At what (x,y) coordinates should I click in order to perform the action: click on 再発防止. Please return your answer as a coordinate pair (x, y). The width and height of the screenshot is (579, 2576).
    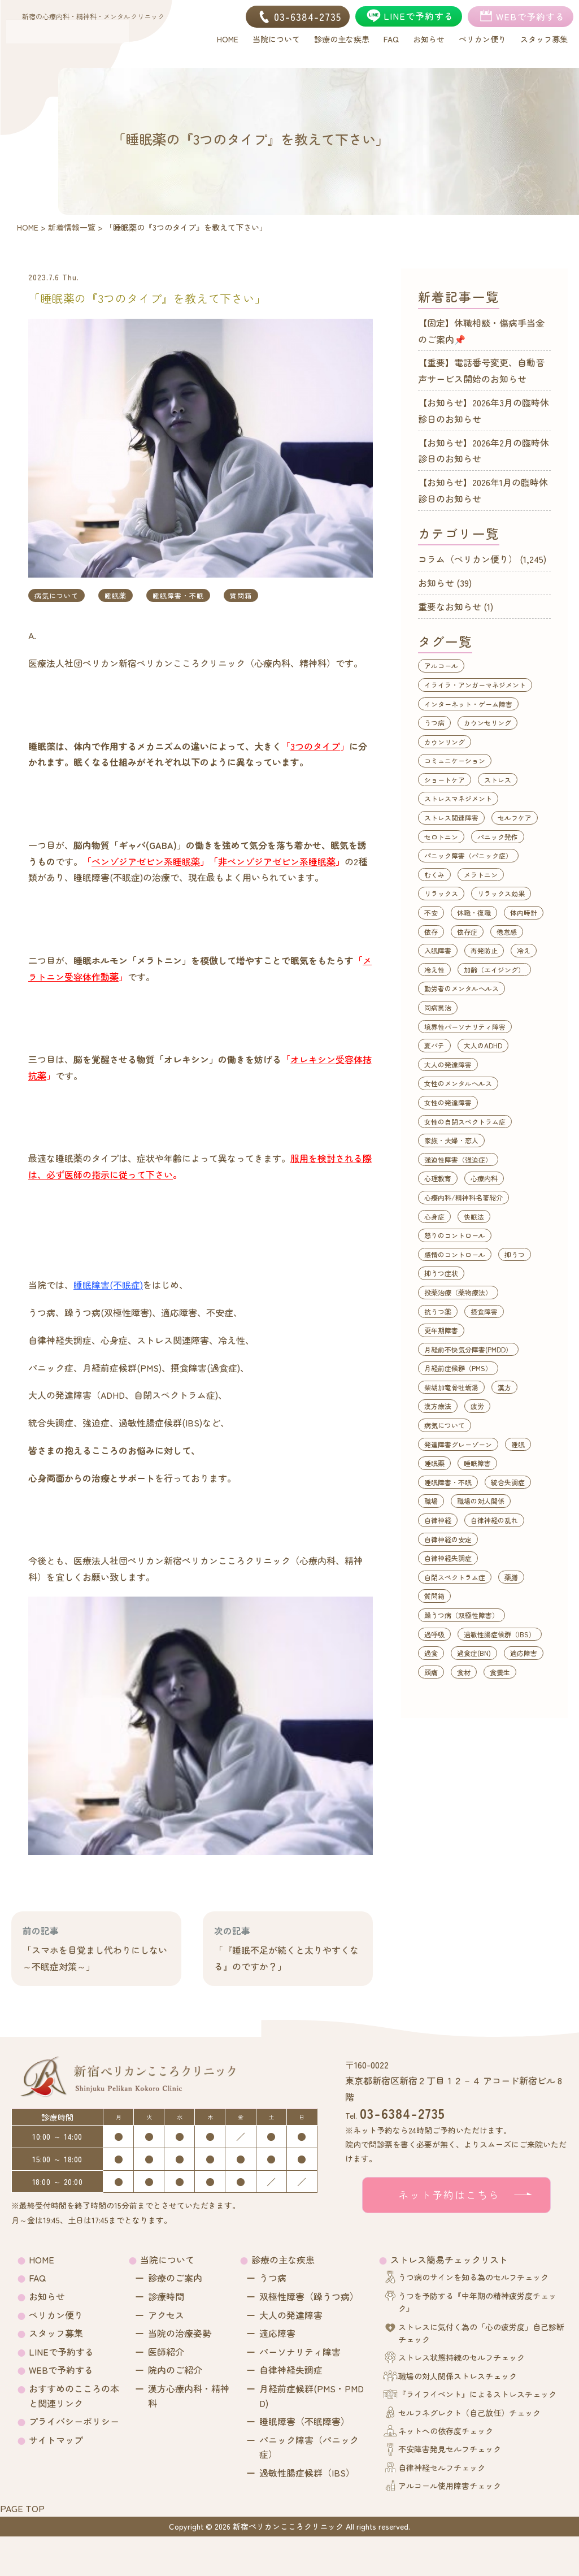
    Looking at the image, I should click on (484, 950).